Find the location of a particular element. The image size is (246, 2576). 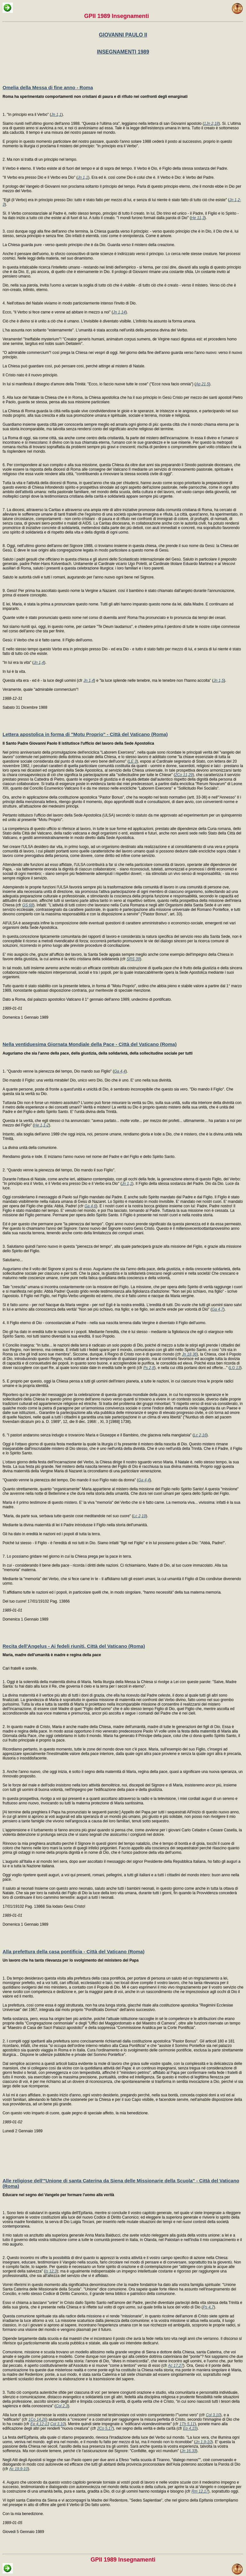

Ac 17,27 is located at coordinates (175, 2365).